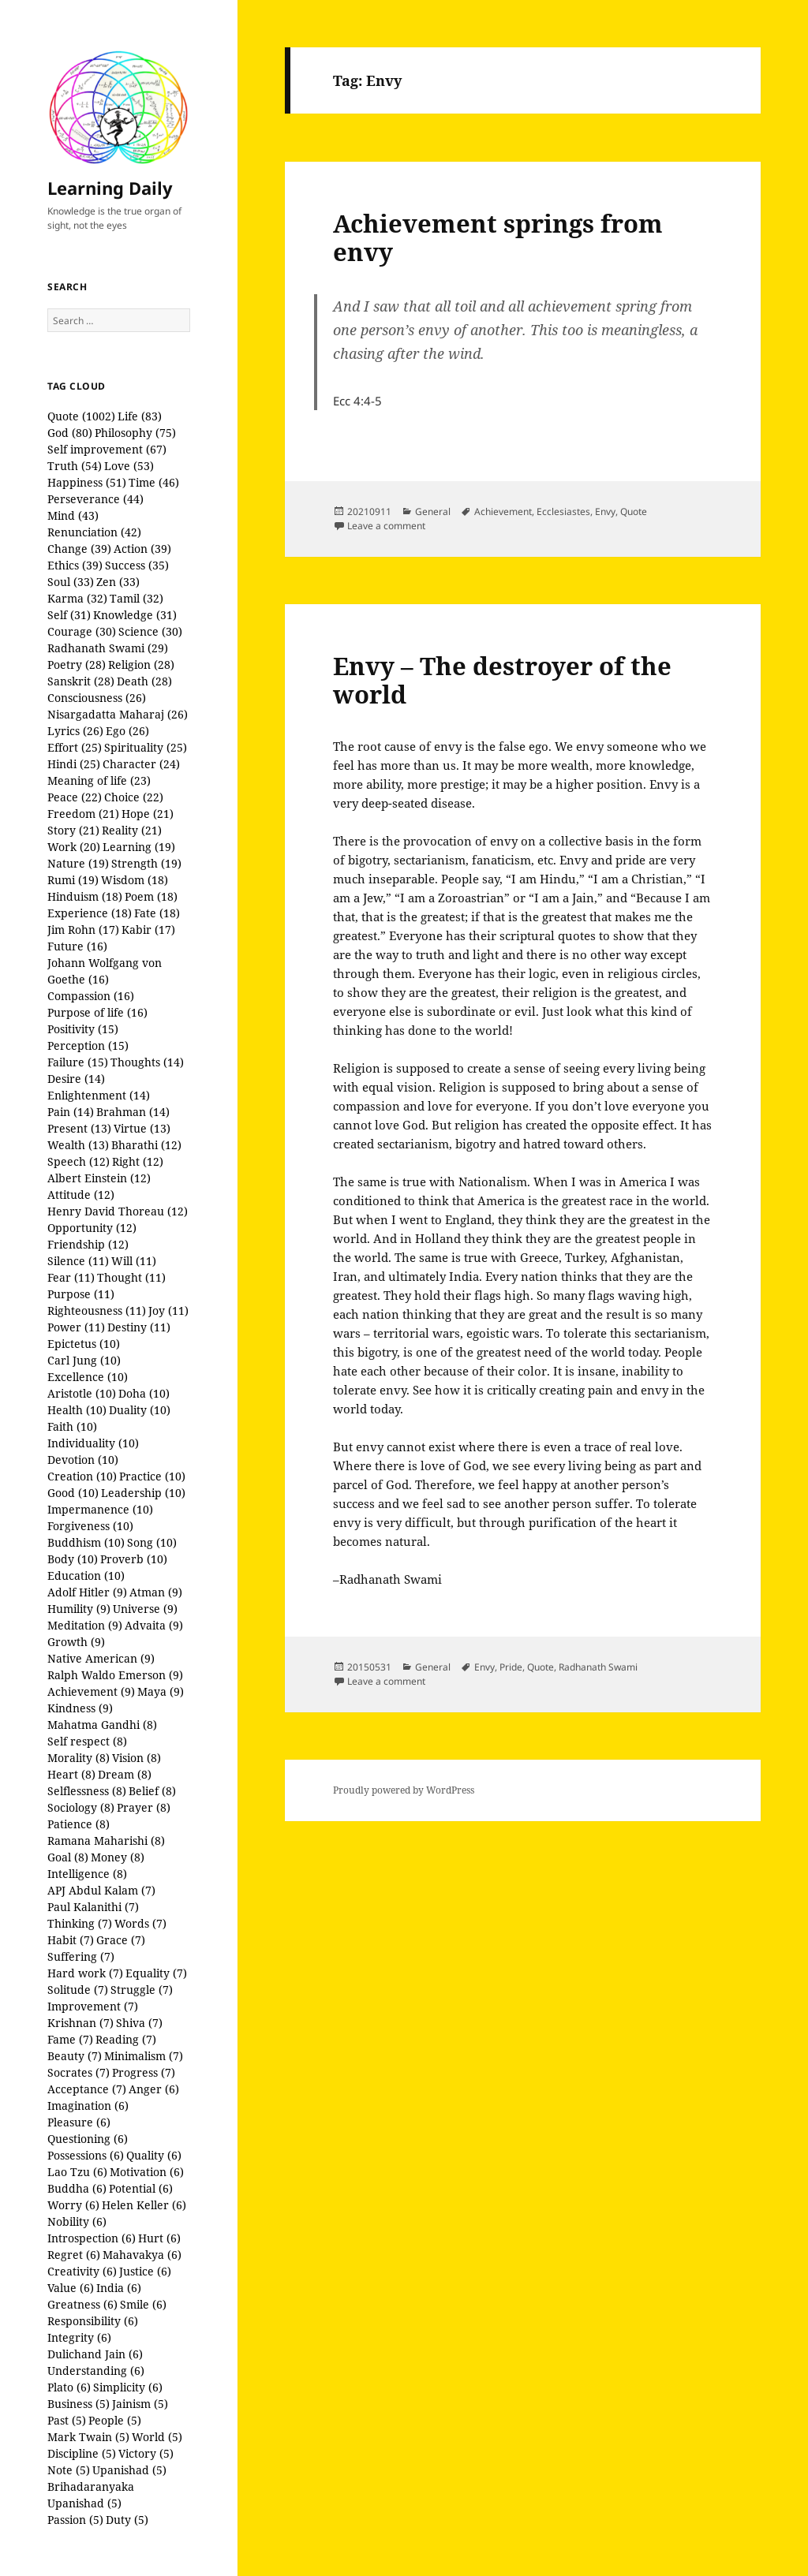  I want to click on Dream (8), so click(125, 1774).